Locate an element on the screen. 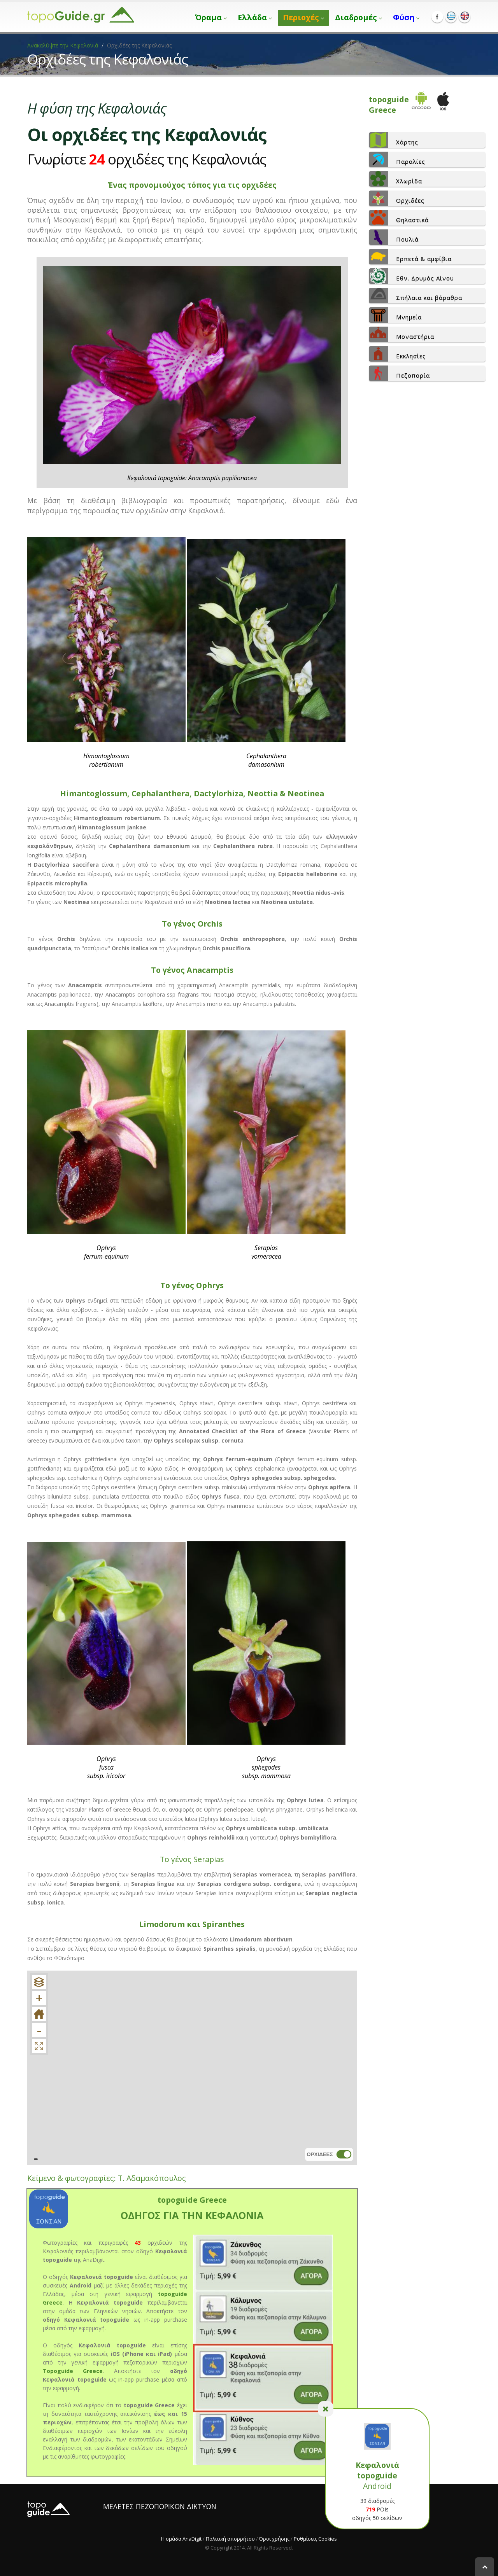 The height and width of the screenshot is (2576, 498). Η ομάδα AnaDigit is located at coordinates (181, 2539).